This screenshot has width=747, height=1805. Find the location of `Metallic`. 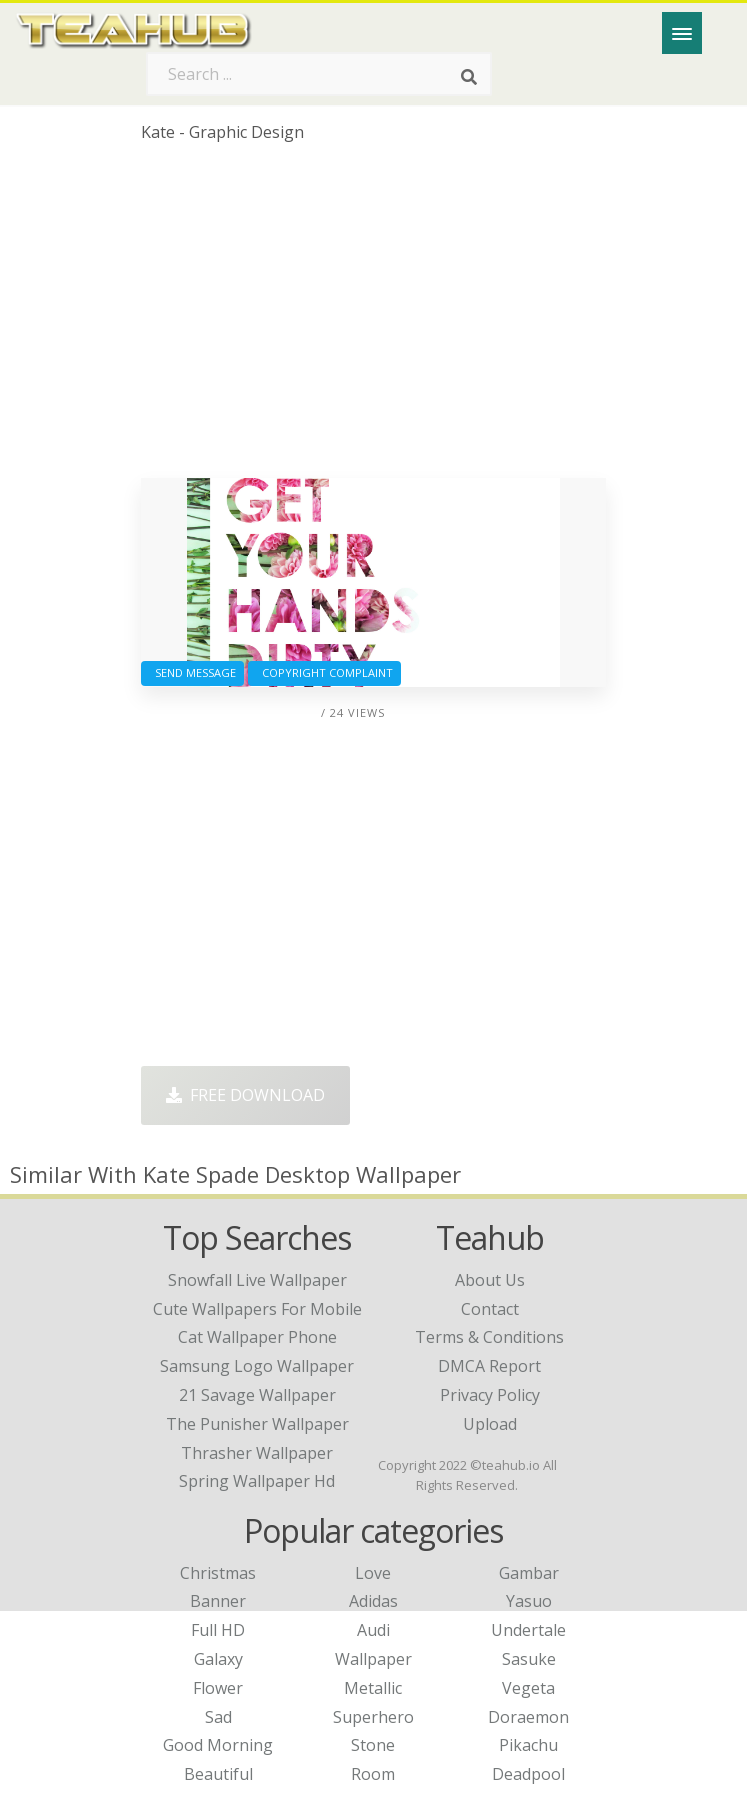

Metallic is located at coordinates (373, 1688).